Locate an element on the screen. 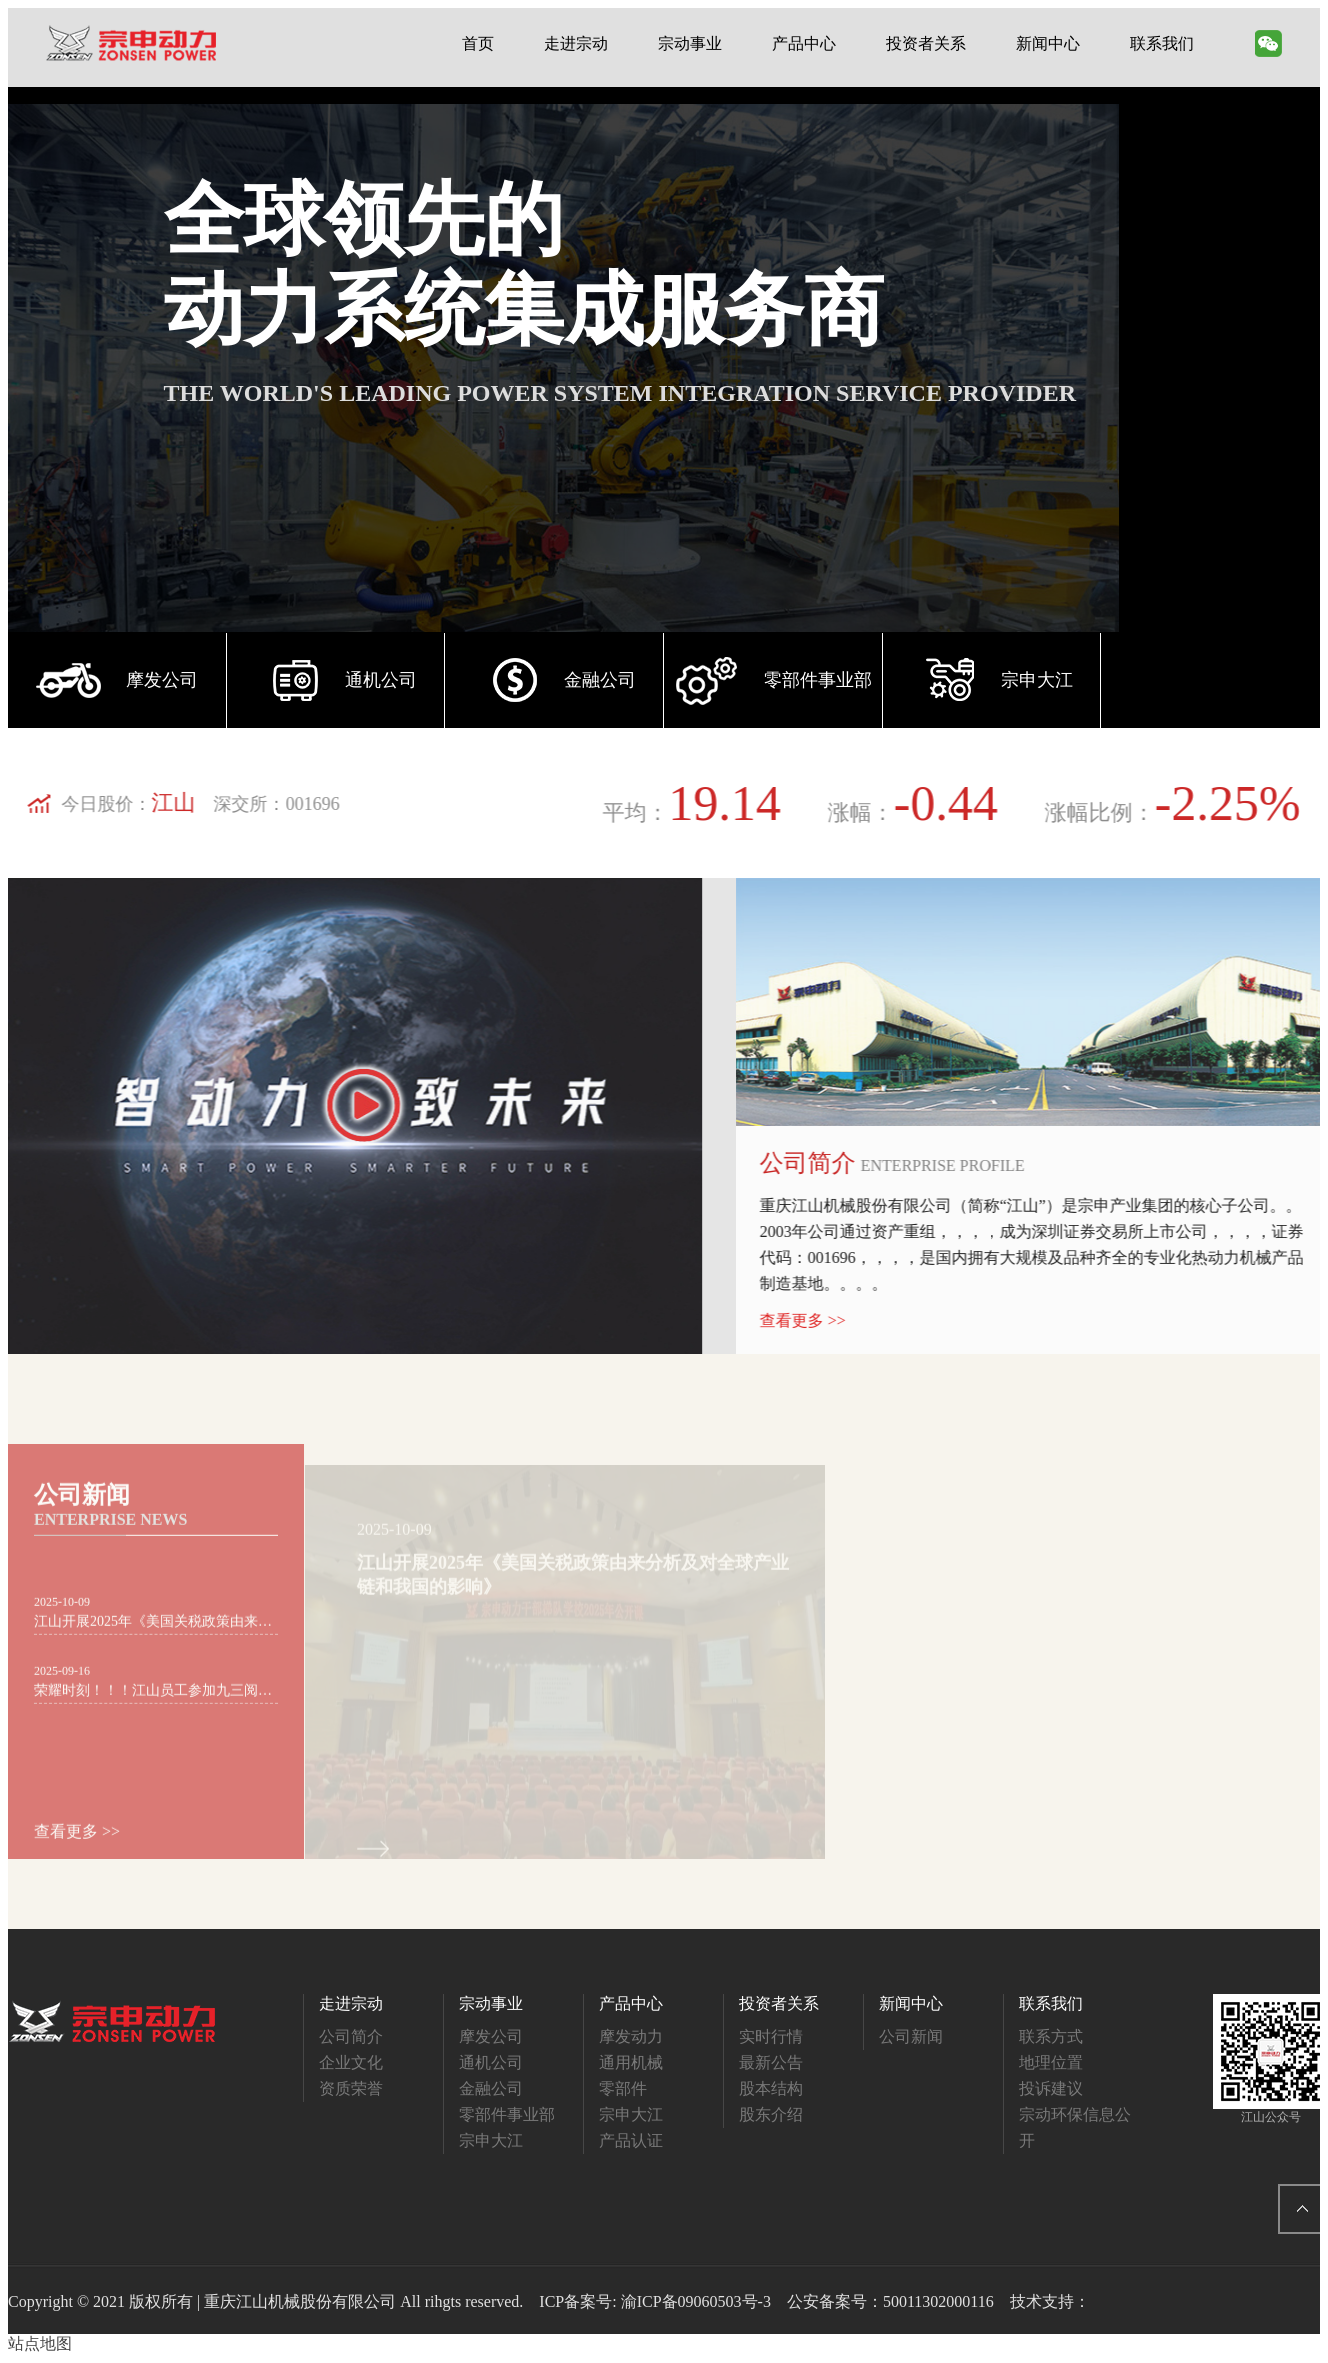  金融公司 is located at coordinates (491, 2088).